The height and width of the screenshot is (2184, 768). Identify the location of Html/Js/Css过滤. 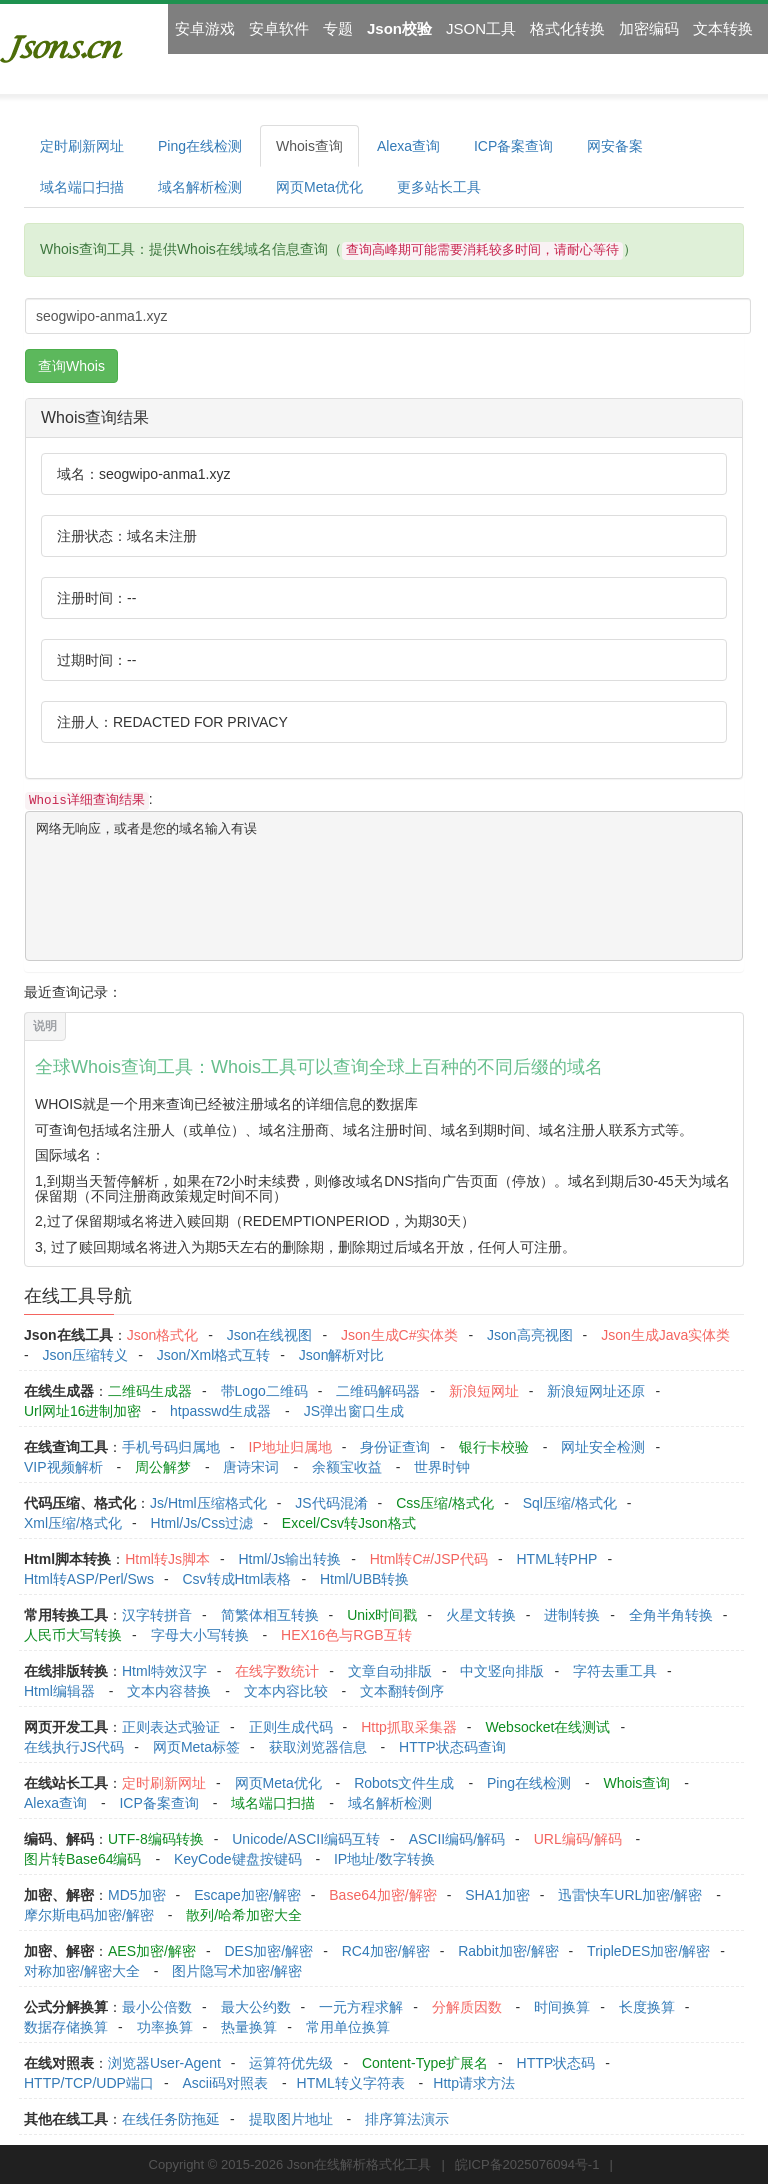
(202, 1523).